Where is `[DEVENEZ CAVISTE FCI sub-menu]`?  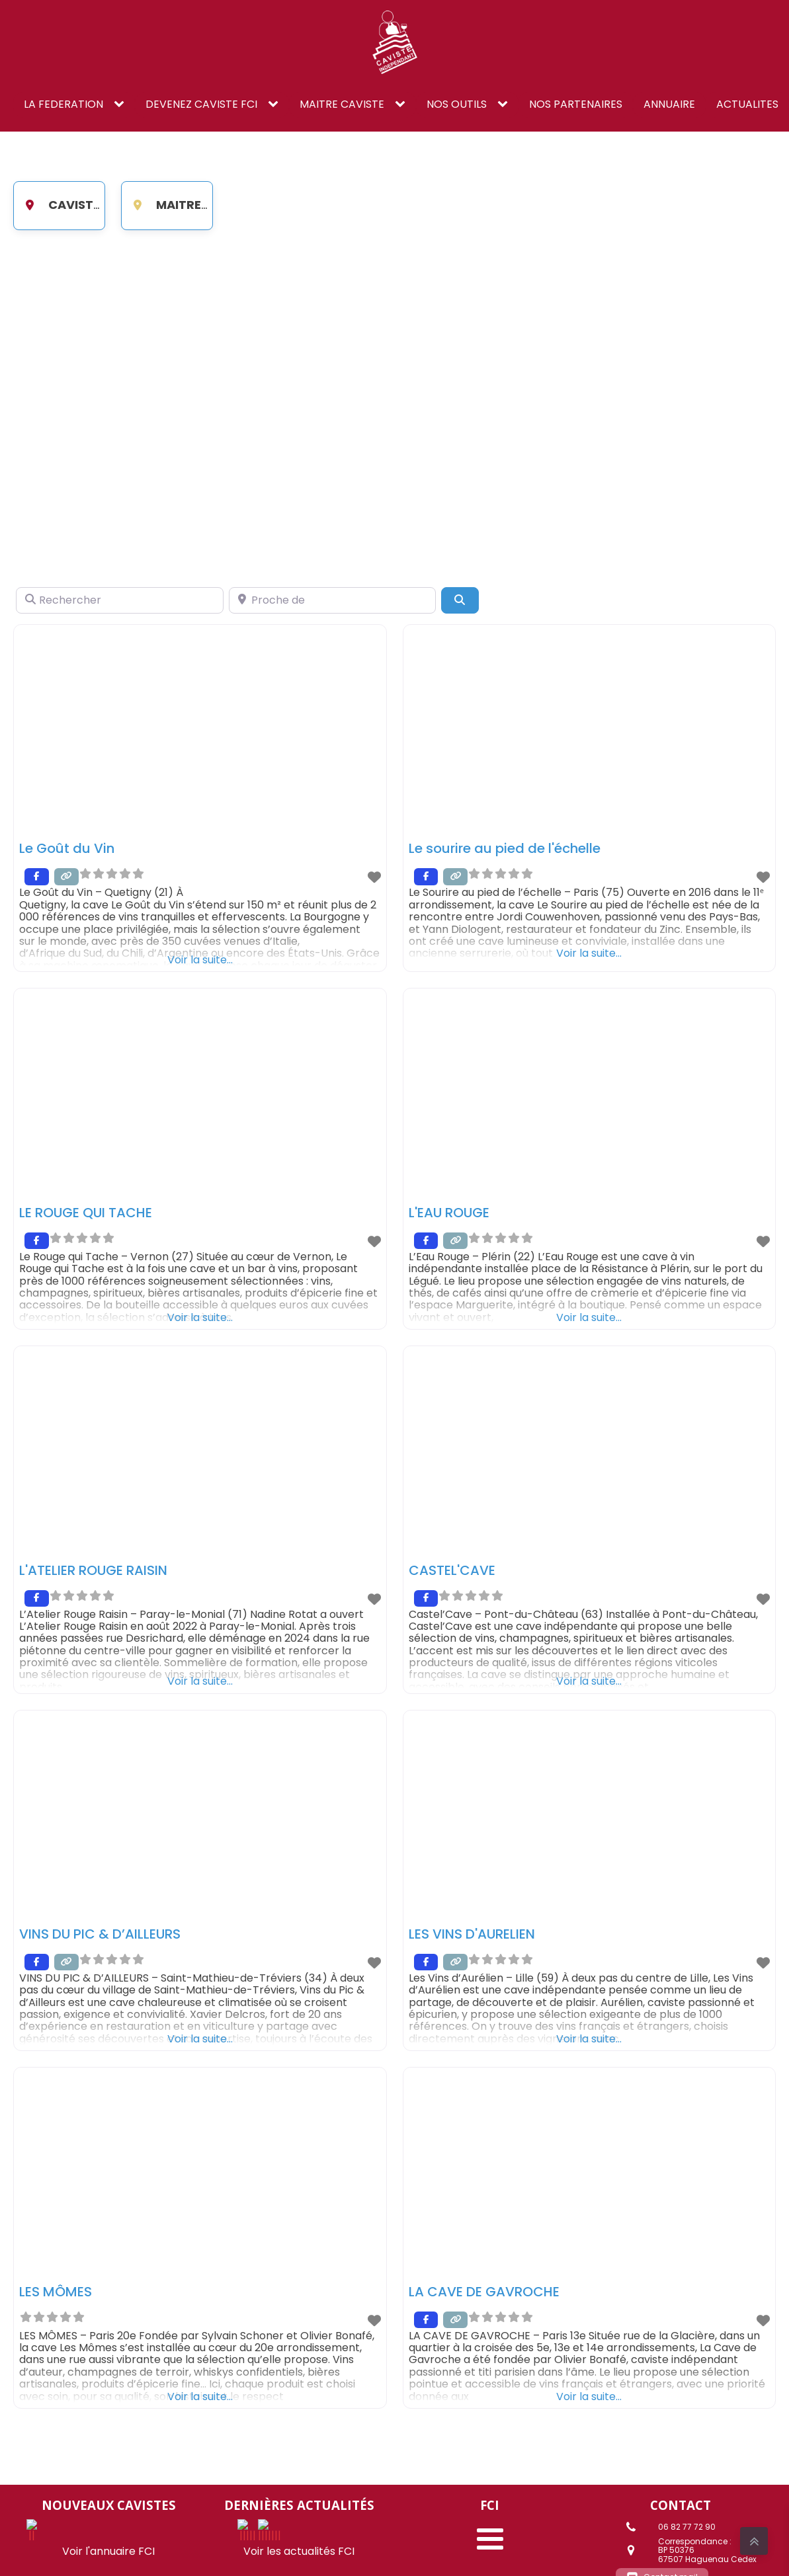 [DEVENEZ CAVISTE FCI sub-menu] is located at coordinates (276, 104).